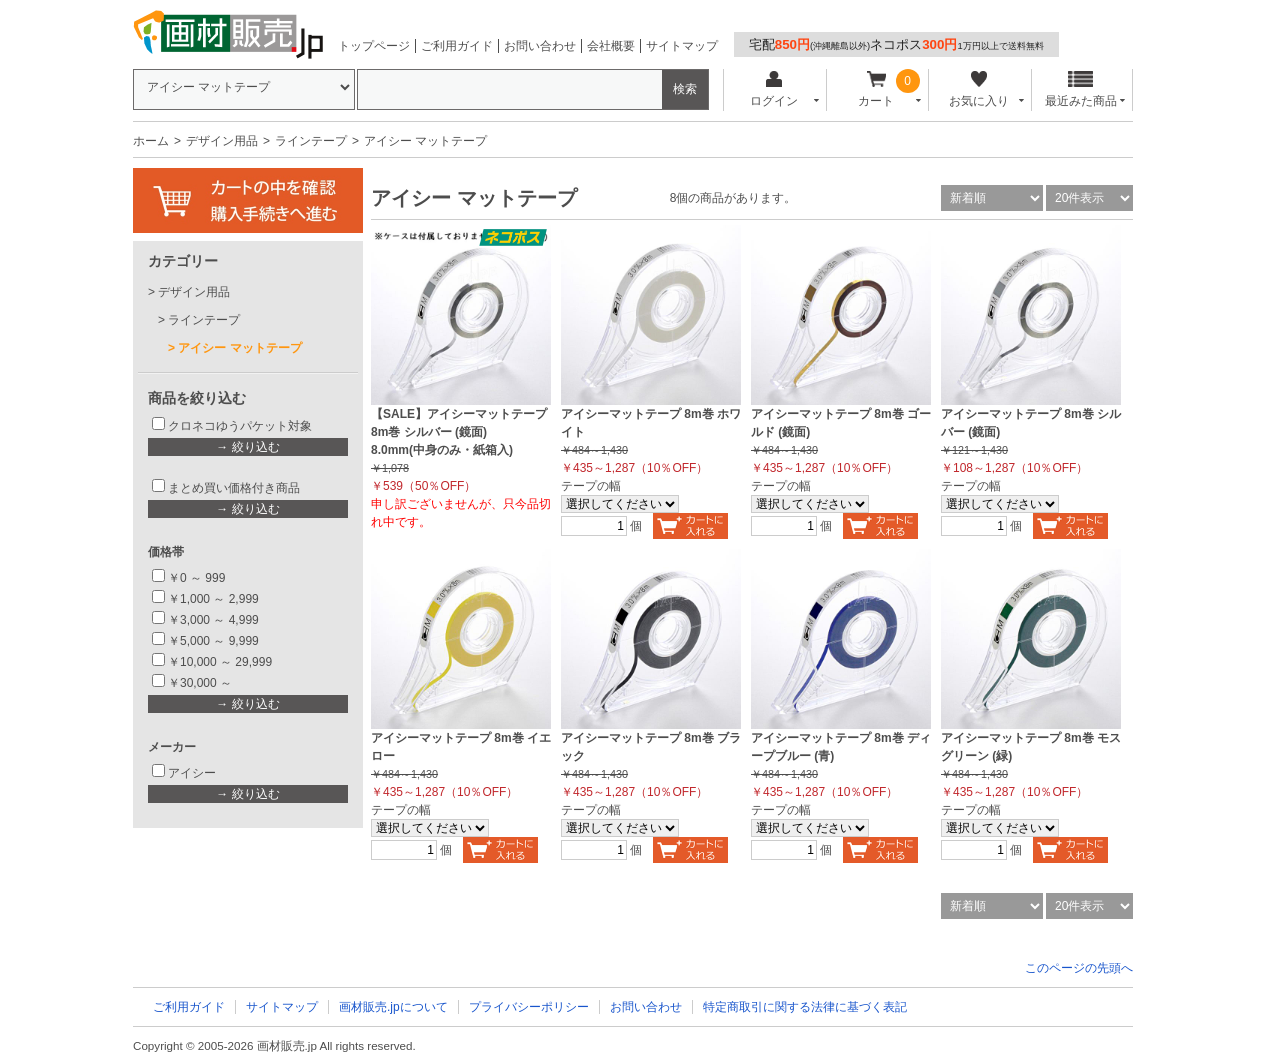  Describe the element at coordinates (213, 641) in the screenshot. I see `￥5,000 ～ 9,999` at that location.